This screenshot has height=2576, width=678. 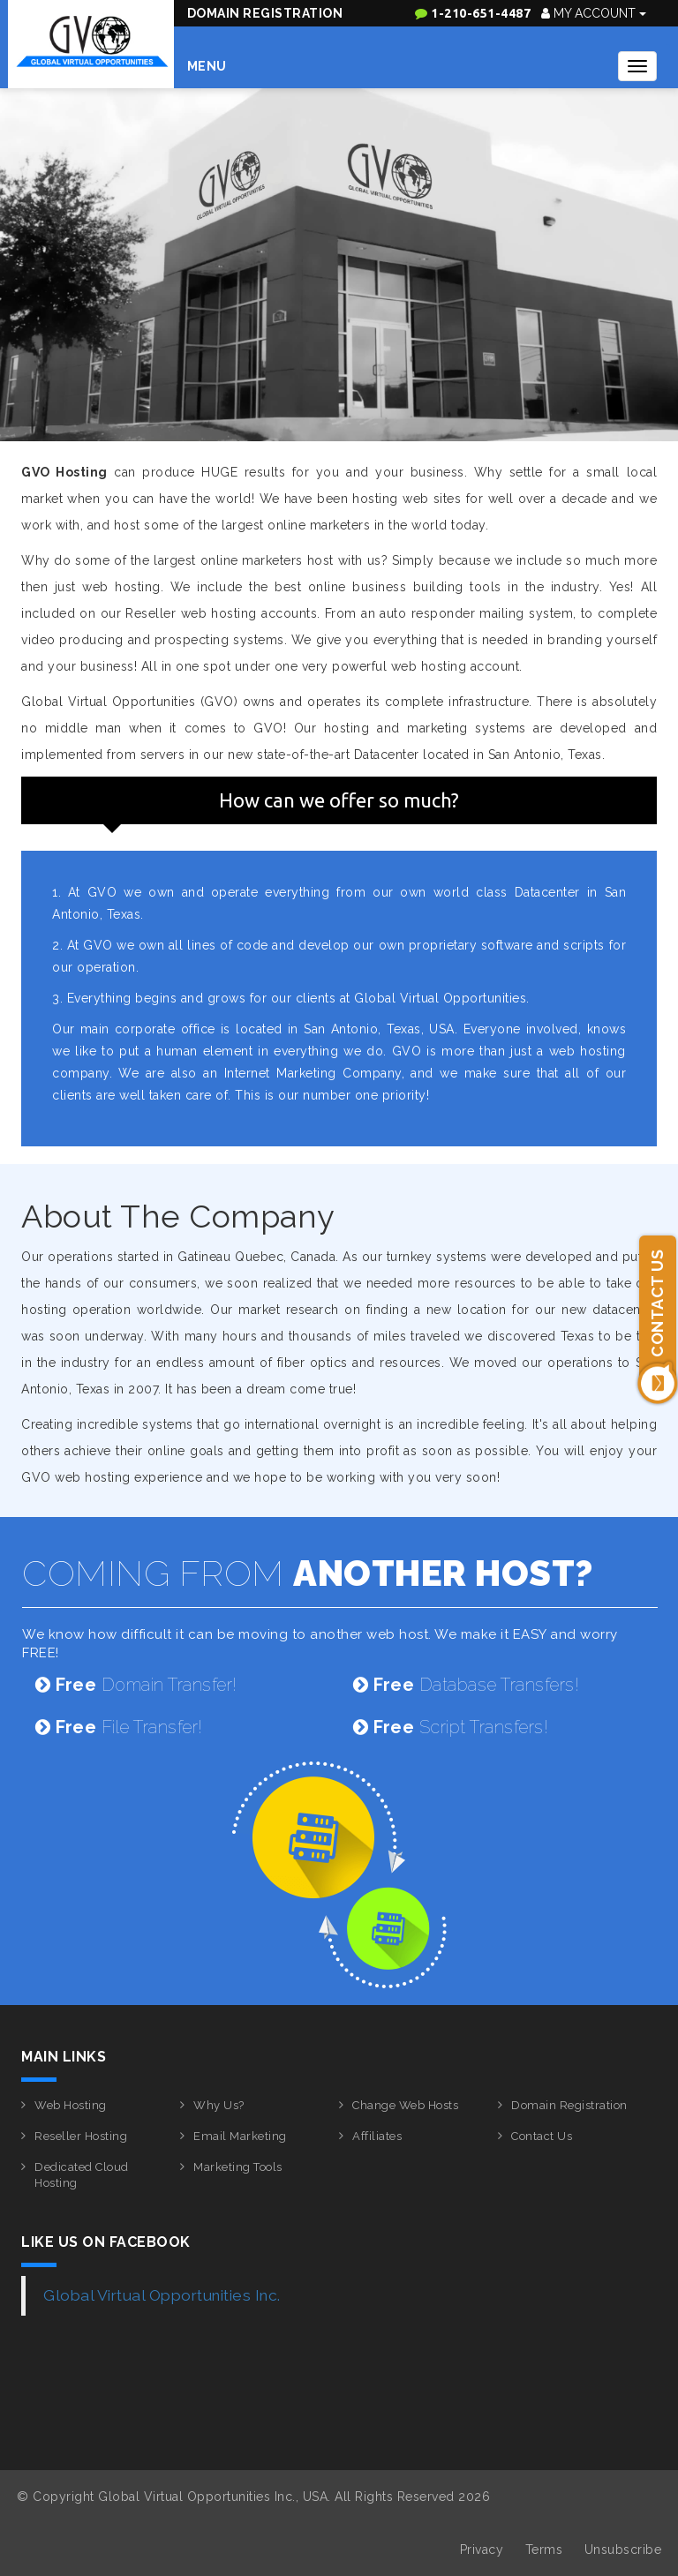 I want to click on Dedicated Cloud Hosting, so click(x=81, y=2175).